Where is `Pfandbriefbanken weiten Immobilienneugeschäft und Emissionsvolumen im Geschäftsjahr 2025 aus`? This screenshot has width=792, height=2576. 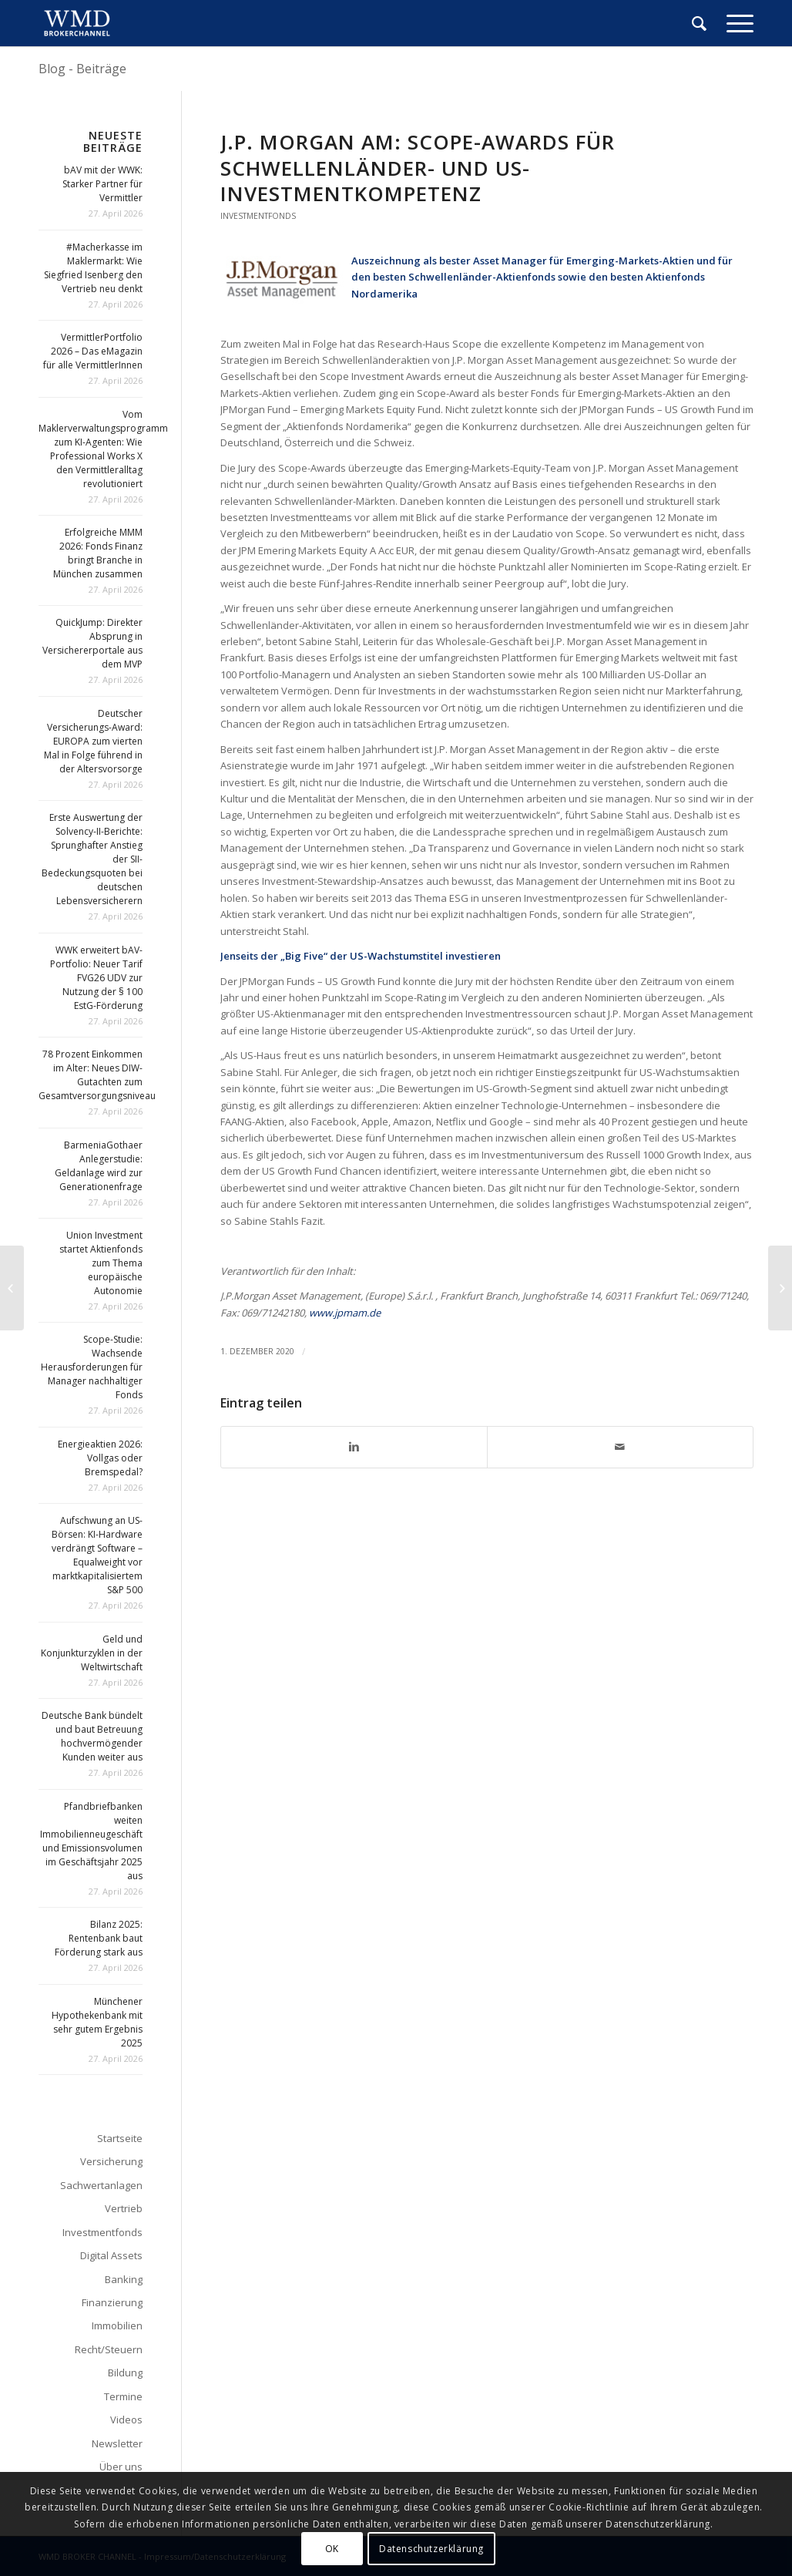
Pfandbriefbanken weiten Immobilienneugeschäft und Emissionsvolumen im Geschäftsjahr 2025 aus is located at coordinates (91, 1841).